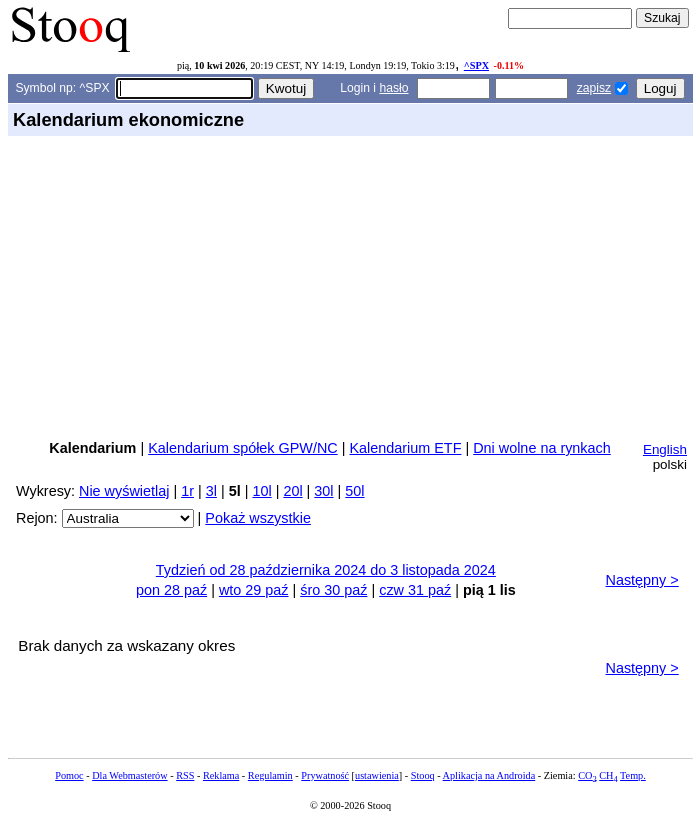  I want to click on CH, so click(608, 775).